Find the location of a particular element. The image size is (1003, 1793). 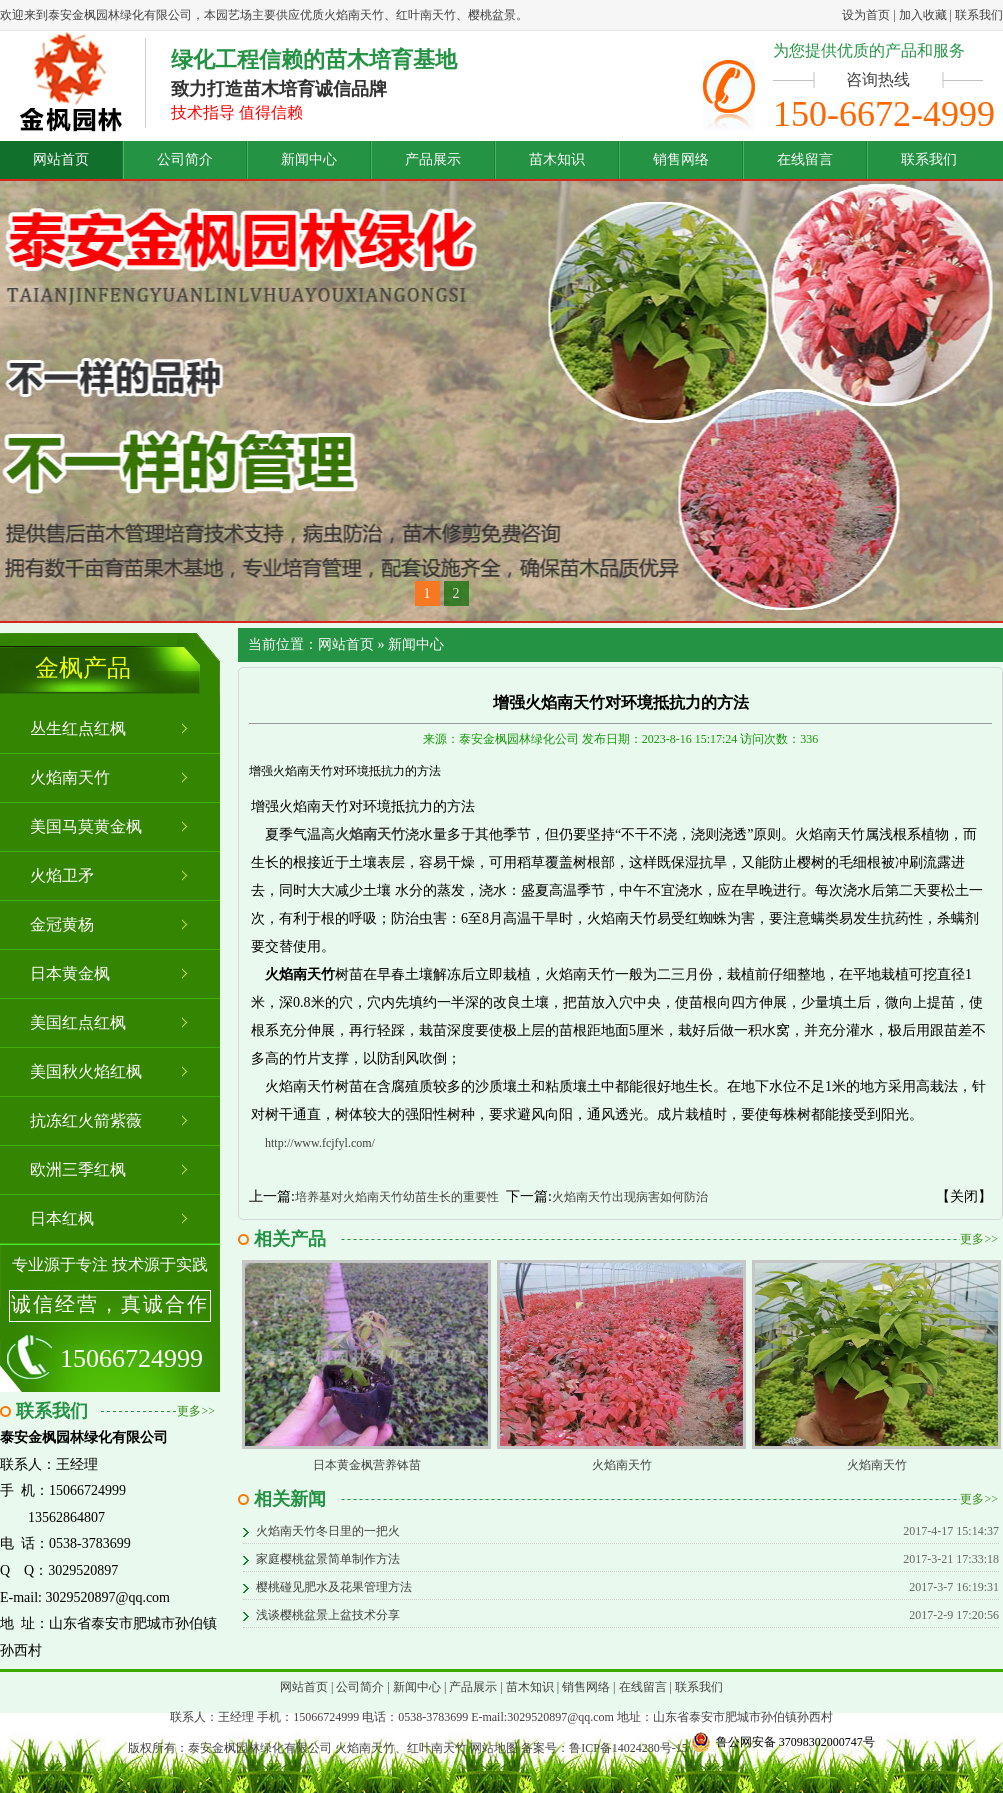

抗冻红火箭紫薇 is located at coordinates (86, 1120).